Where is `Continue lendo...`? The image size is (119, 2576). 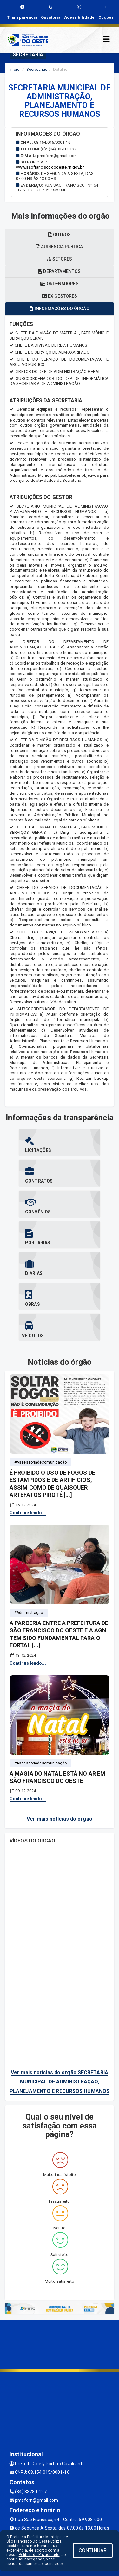
Continue lendo... is located at coordinates (28, 1512).